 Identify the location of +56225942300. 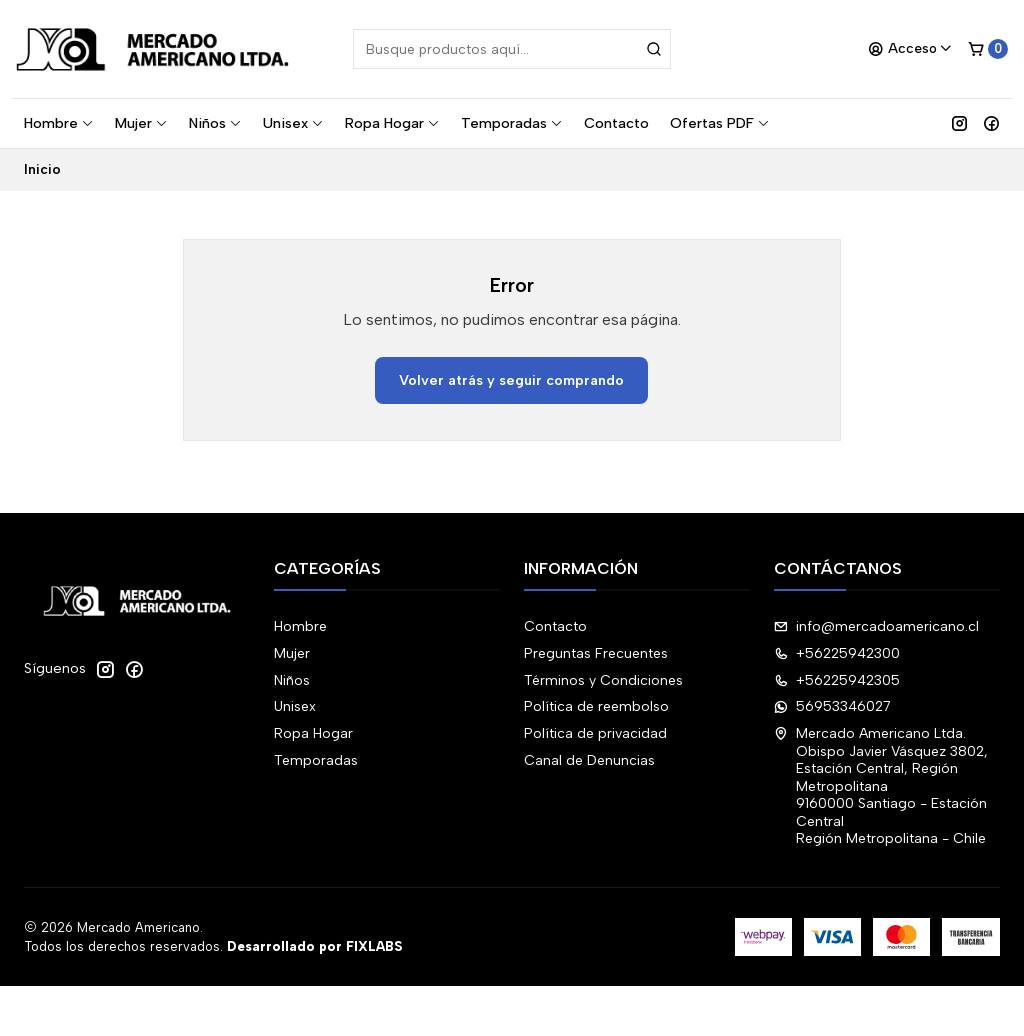
(837, 653).